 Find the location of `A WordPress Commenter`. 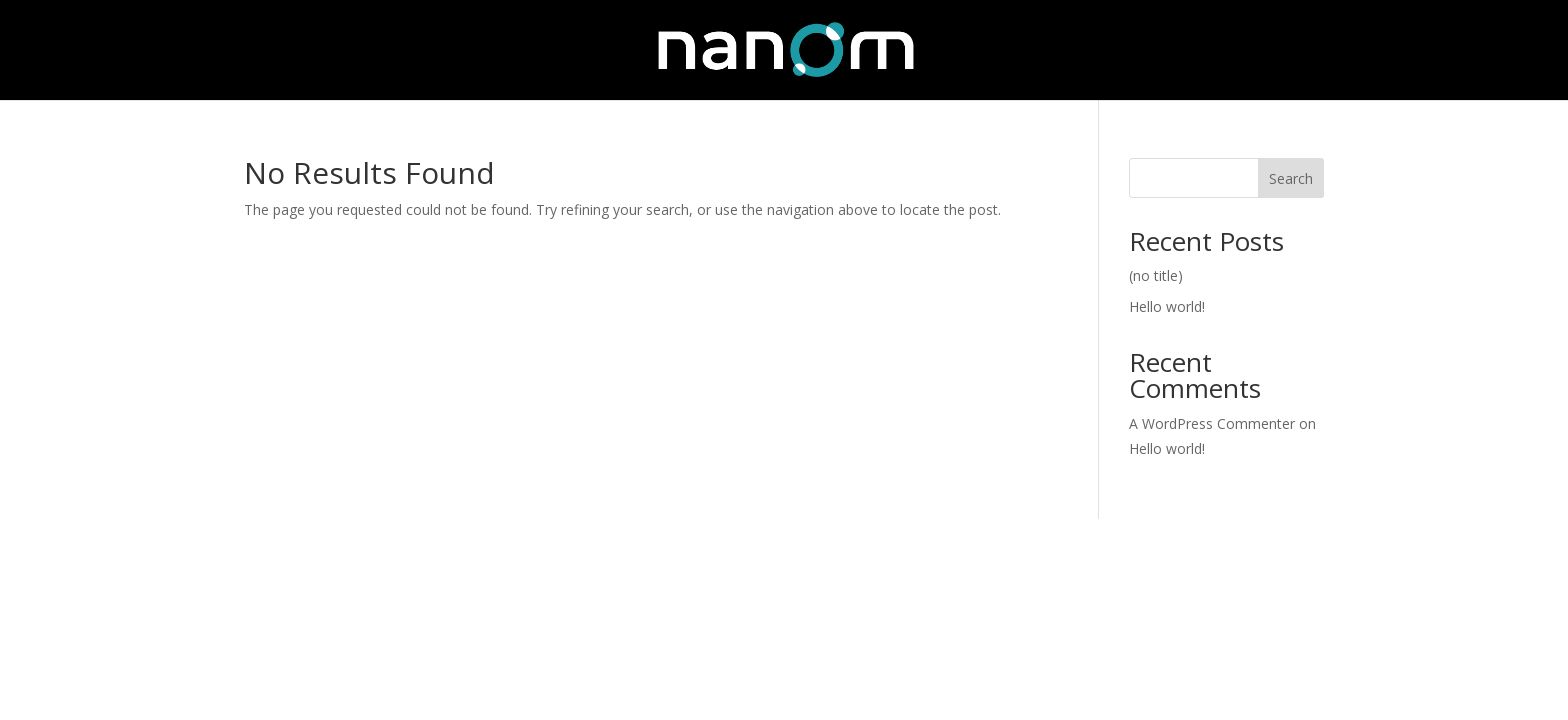

A WordPress Commenter is located at coordinates (1212, 423).